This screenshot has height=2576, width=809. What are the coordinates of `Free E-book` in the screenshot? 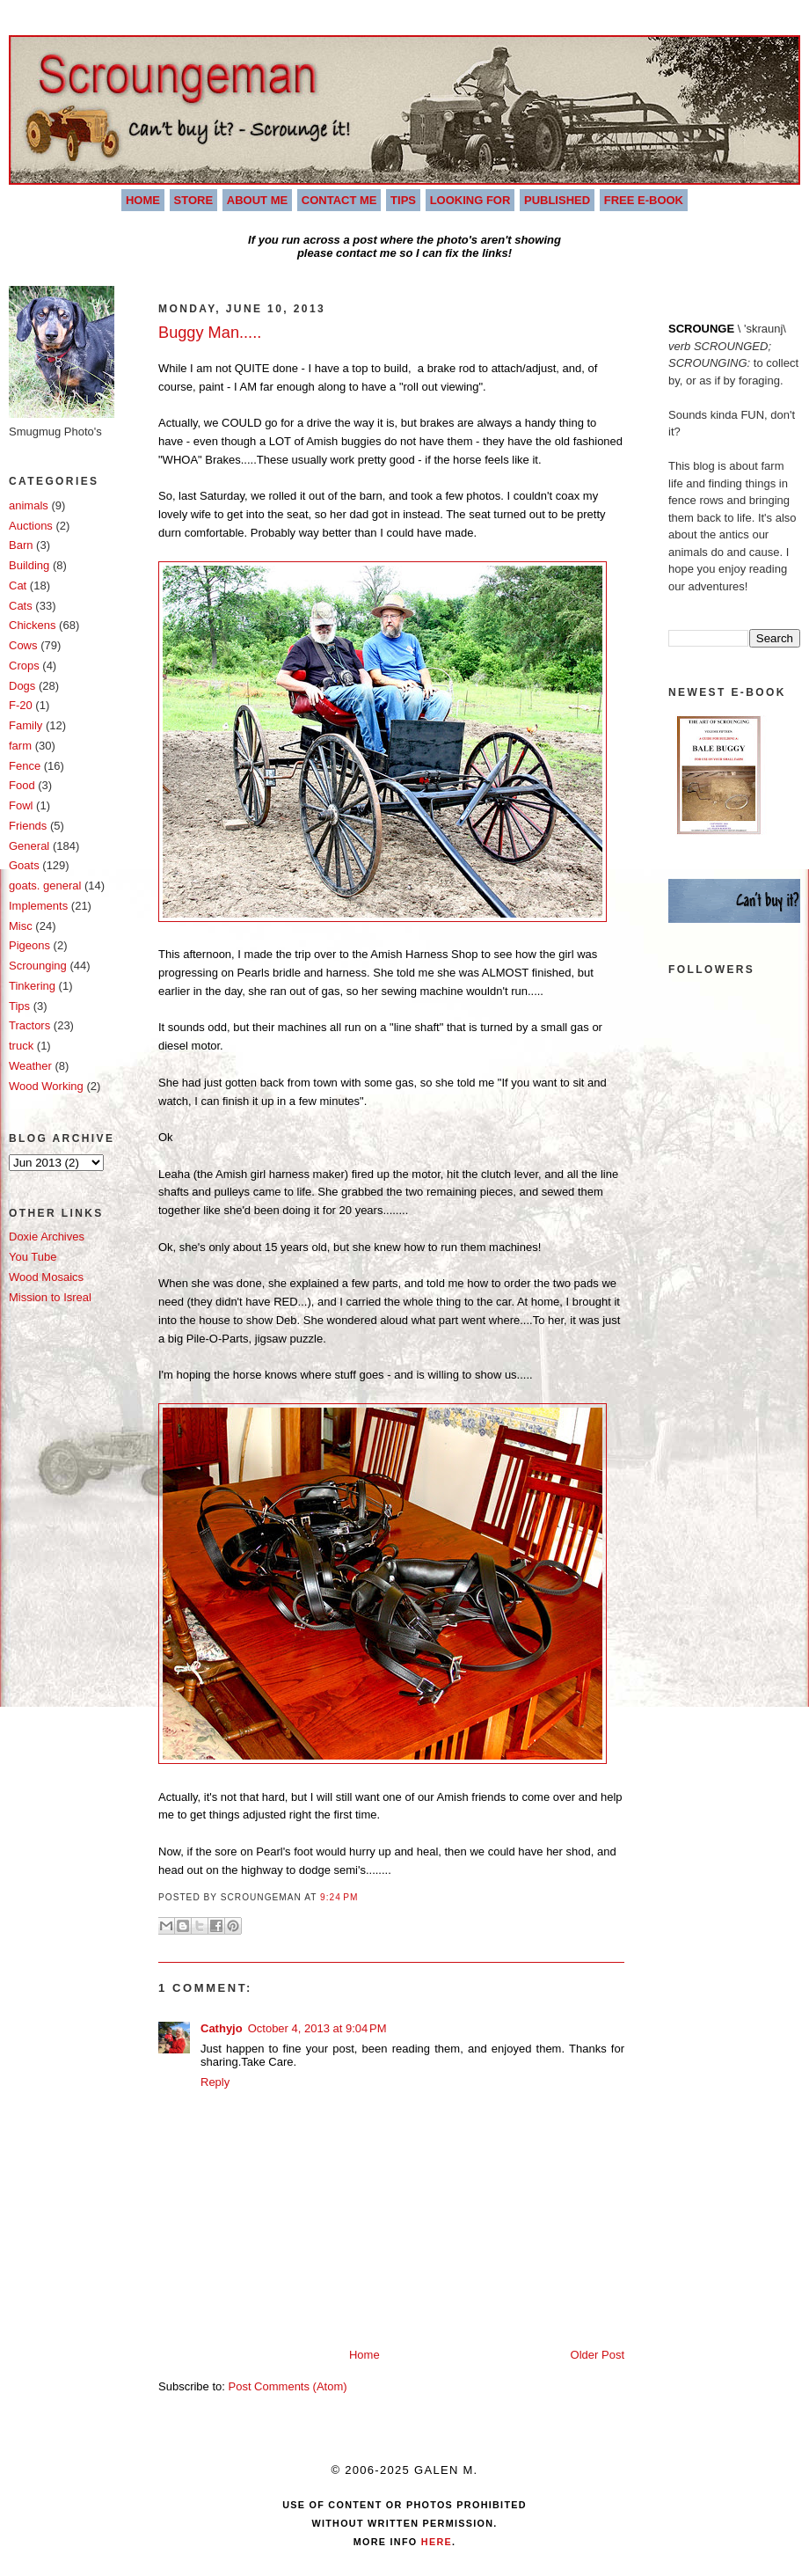 It's located at (643, 200).